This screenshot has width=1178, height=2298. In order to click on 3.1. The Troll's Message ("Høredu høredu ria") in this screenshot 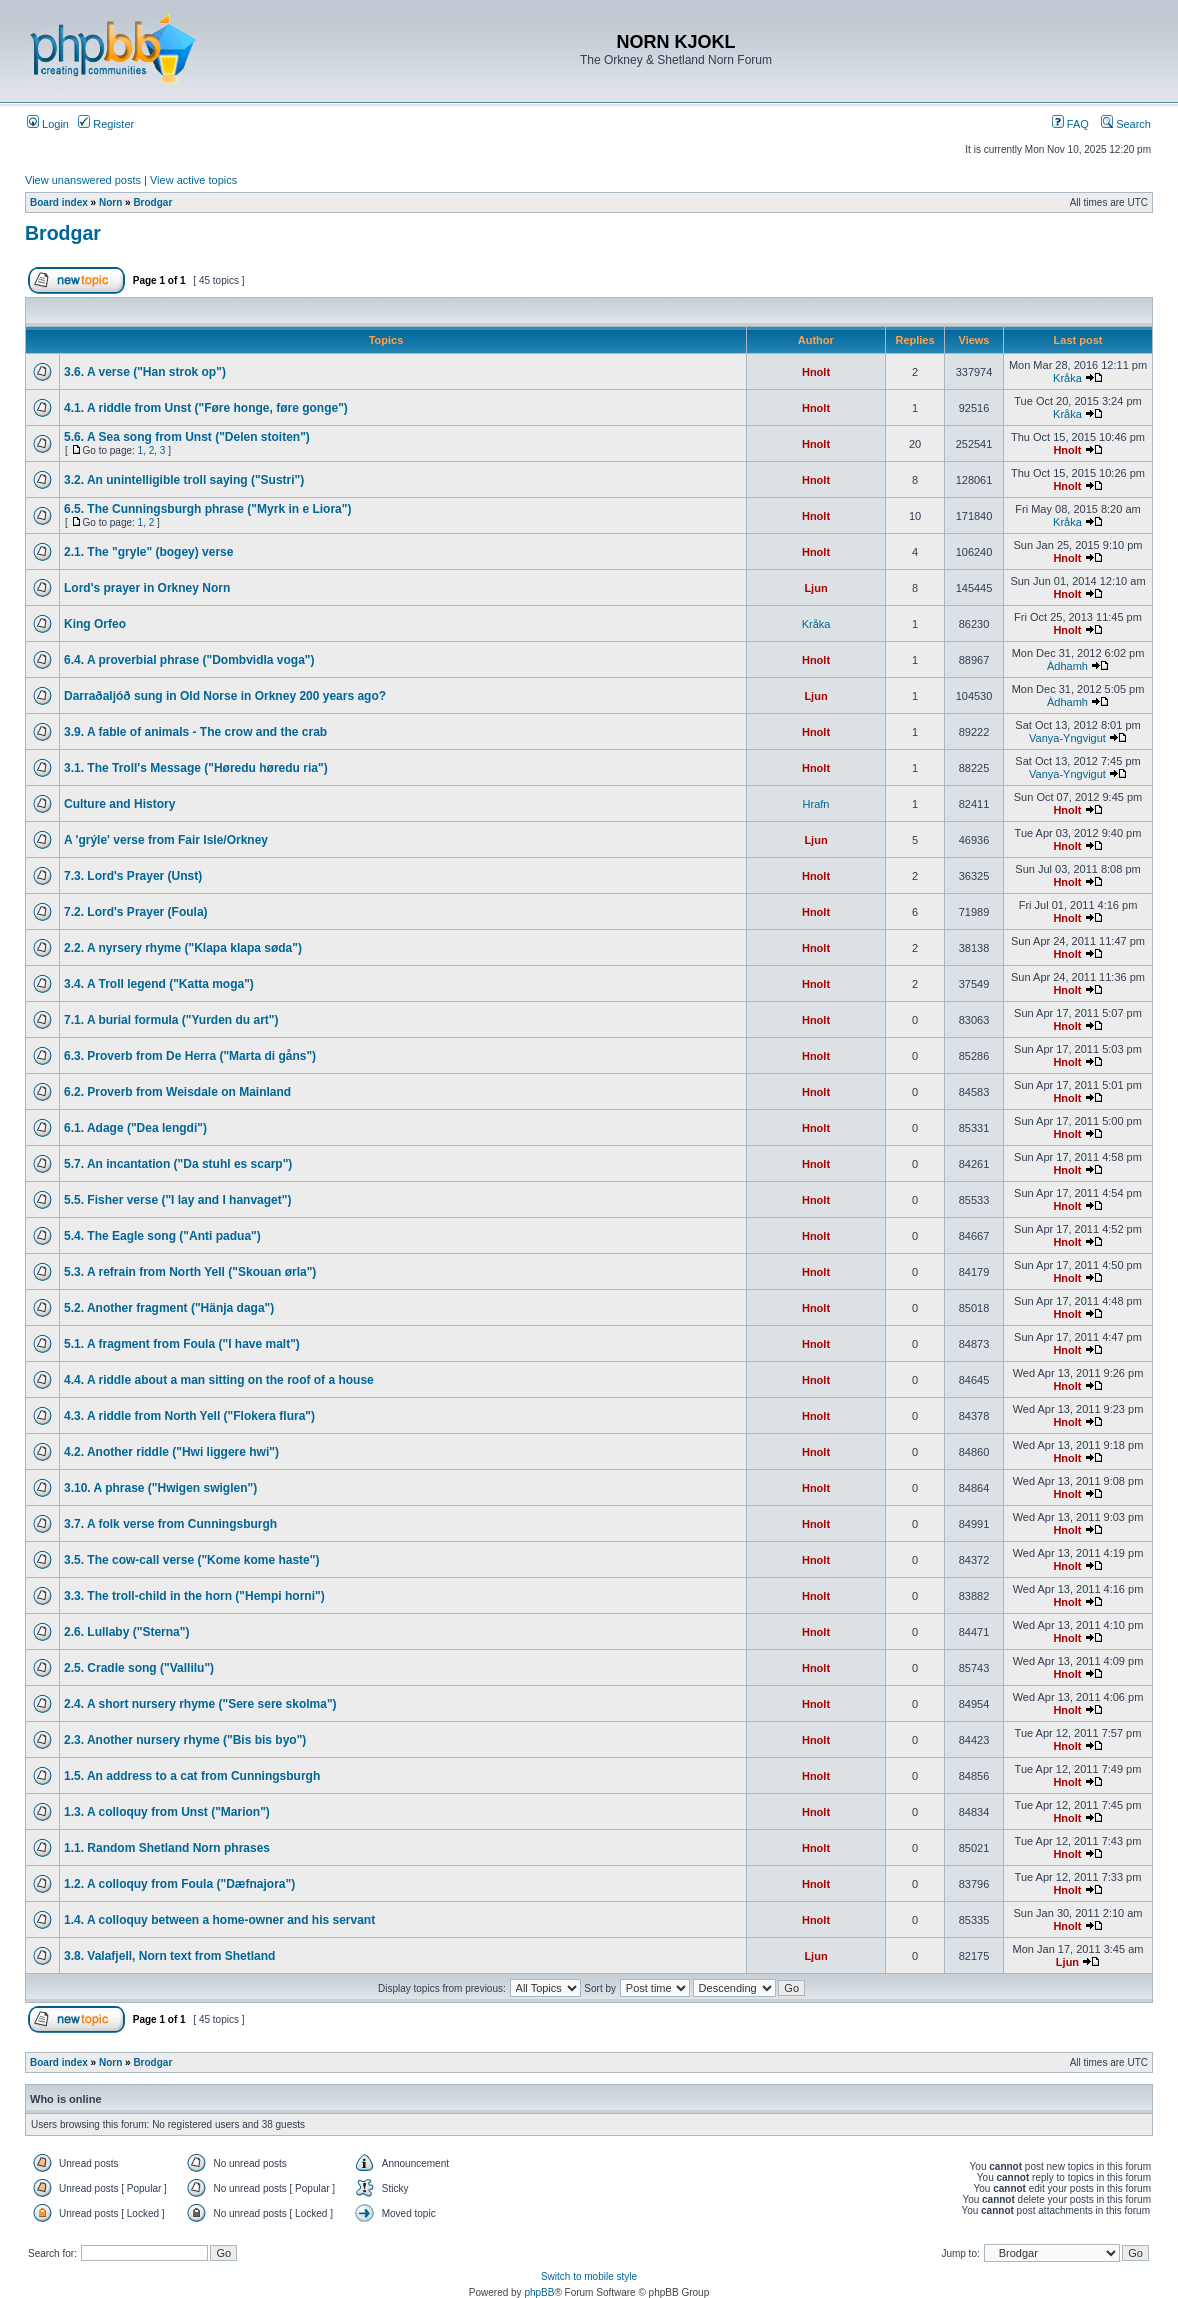, I will do `click(196, 768)`.